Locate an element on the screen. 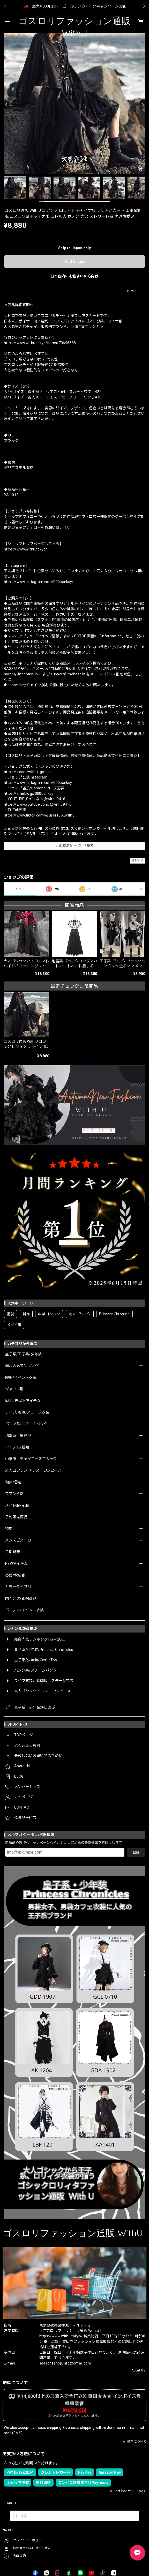 The image size is (149, 2576). NEWアイテム is located at coordinates (16, 1563).